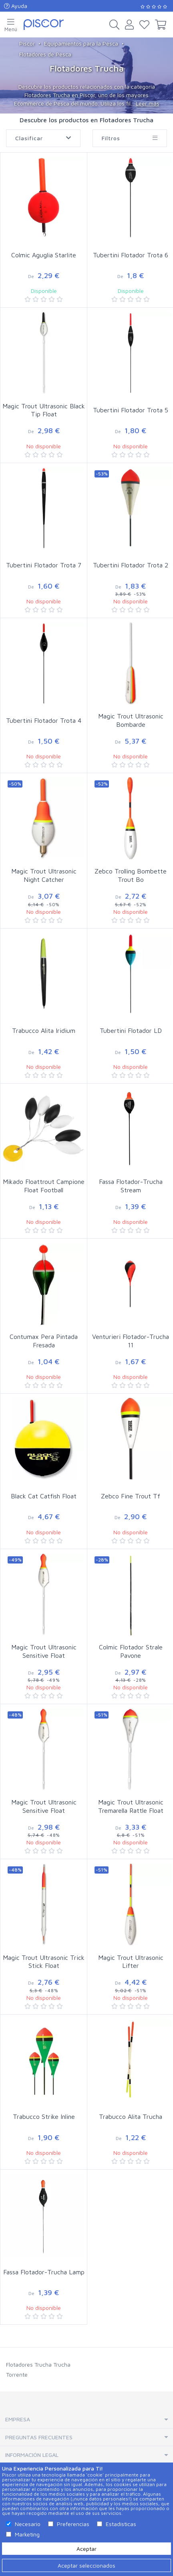 This screenshot has width=173, height=2576. I want to click on Magic Trout Ultrasonic Sensitive Float, so click(43, 1651).